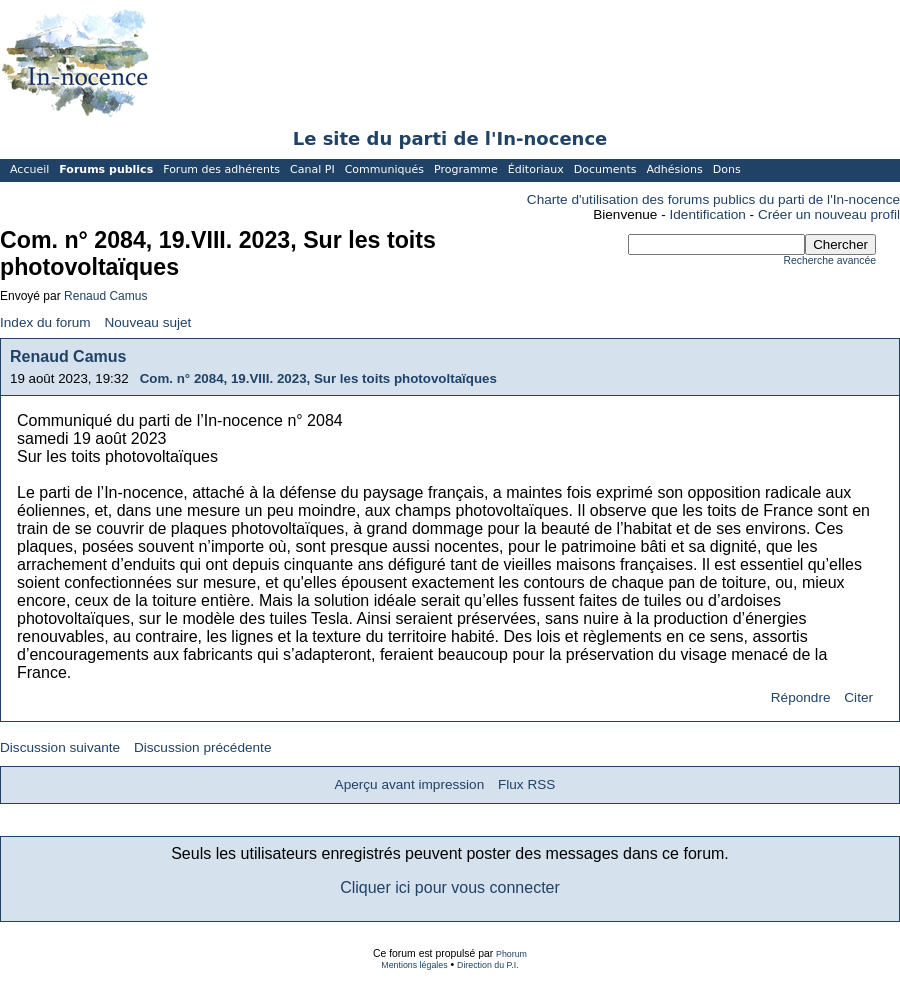 The image size is (900, 986). What do you see at coordinates (674, 169) in the screenshot?
I see `Adhésions` at bounding box center [674, 169].